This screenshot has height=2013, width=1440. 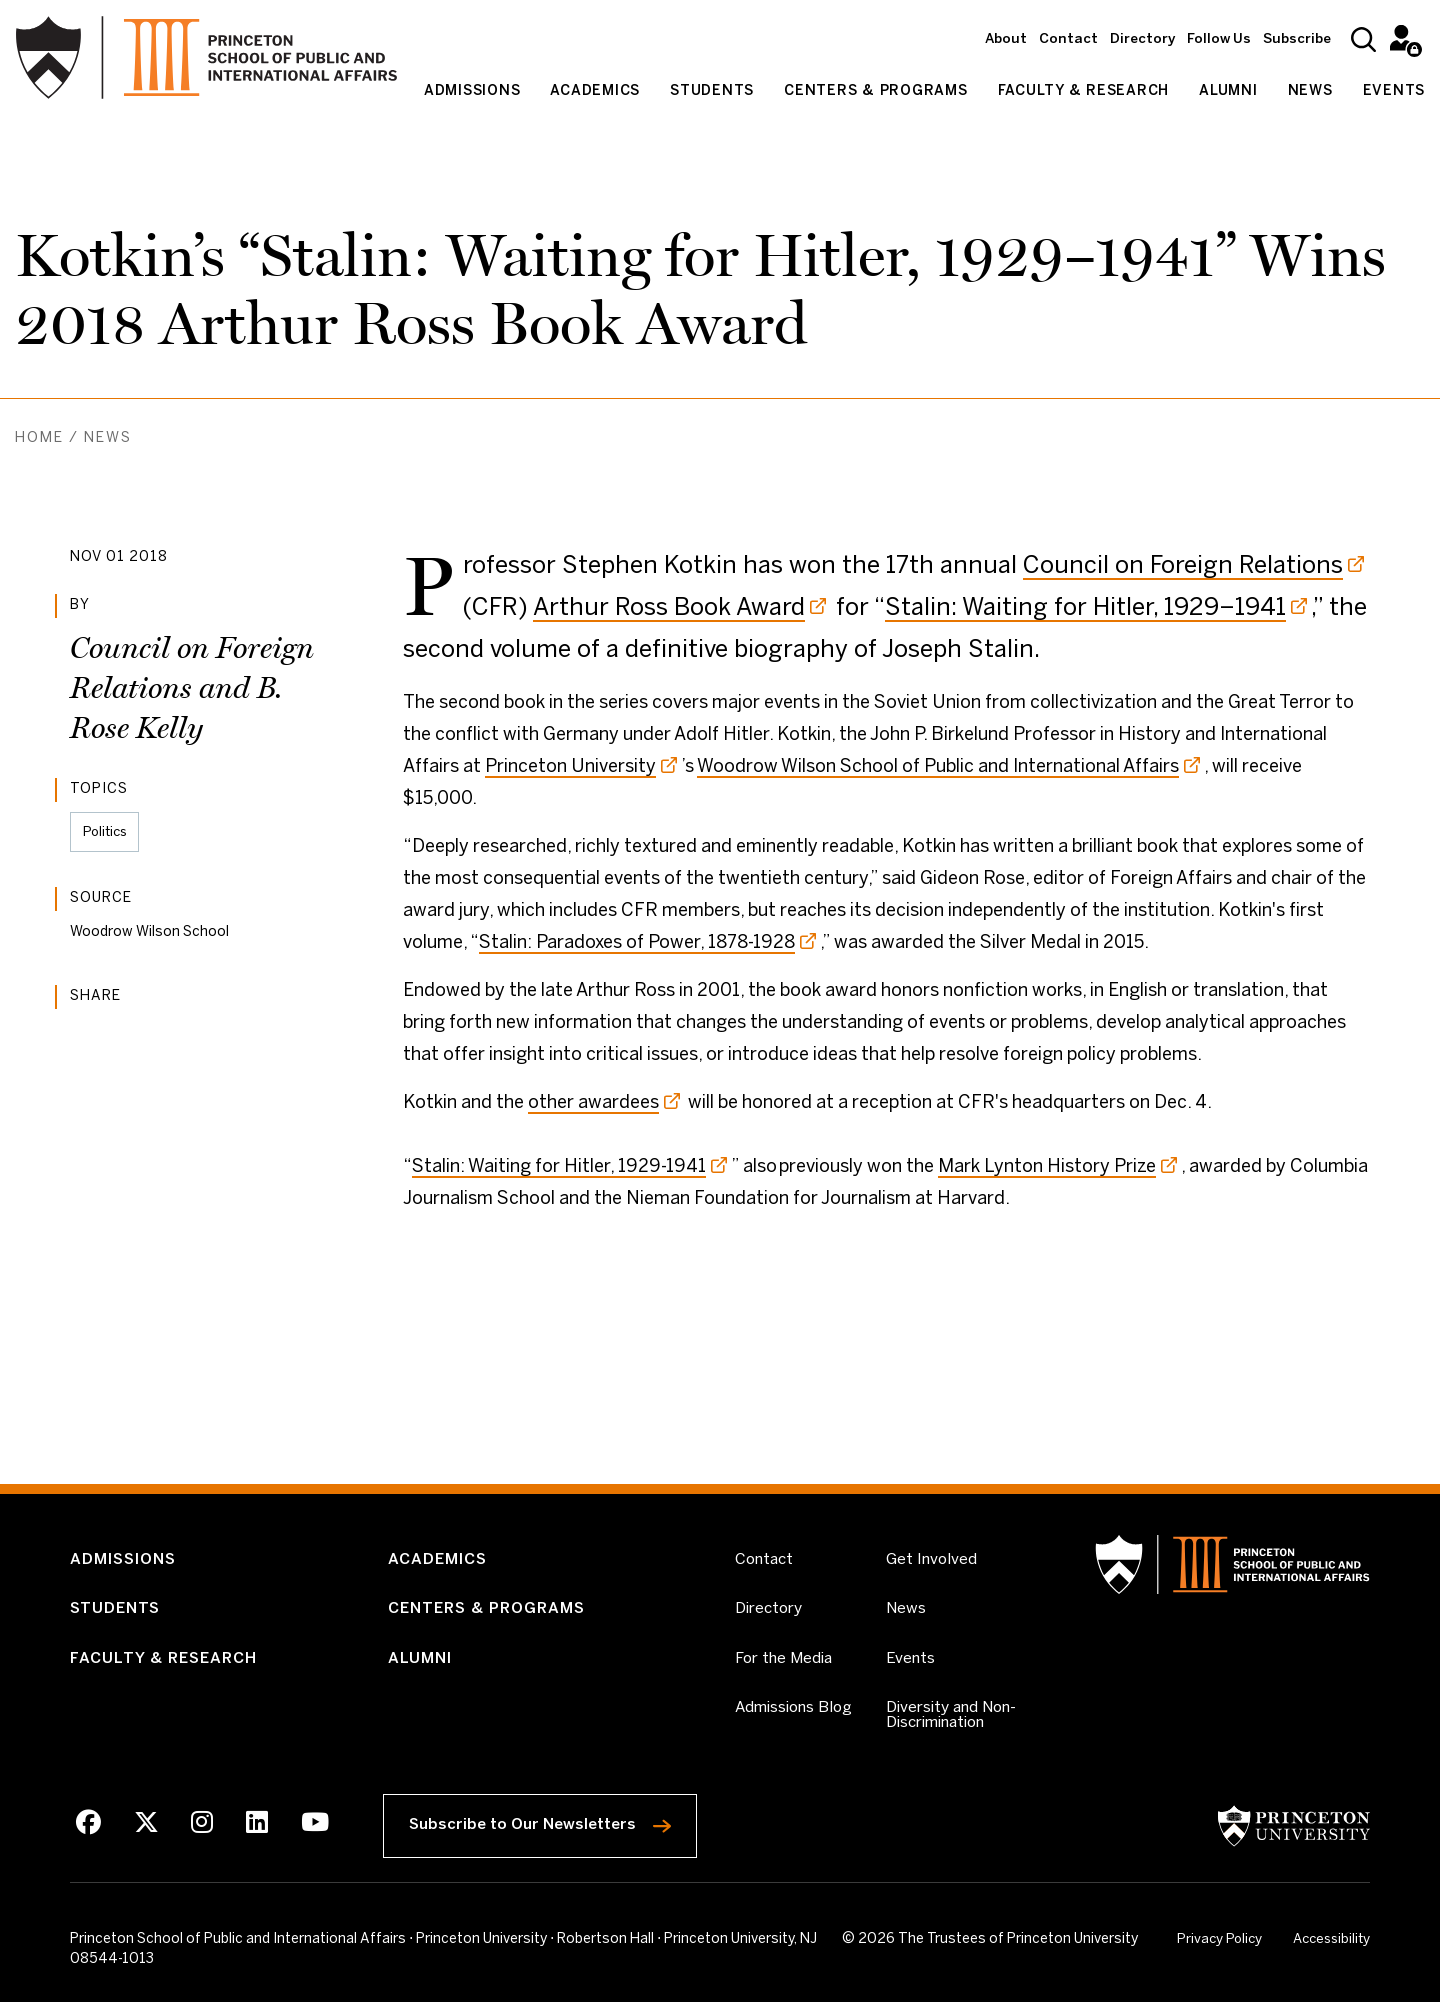 I want to click on Get Involved, so click(x=932, y=1561).